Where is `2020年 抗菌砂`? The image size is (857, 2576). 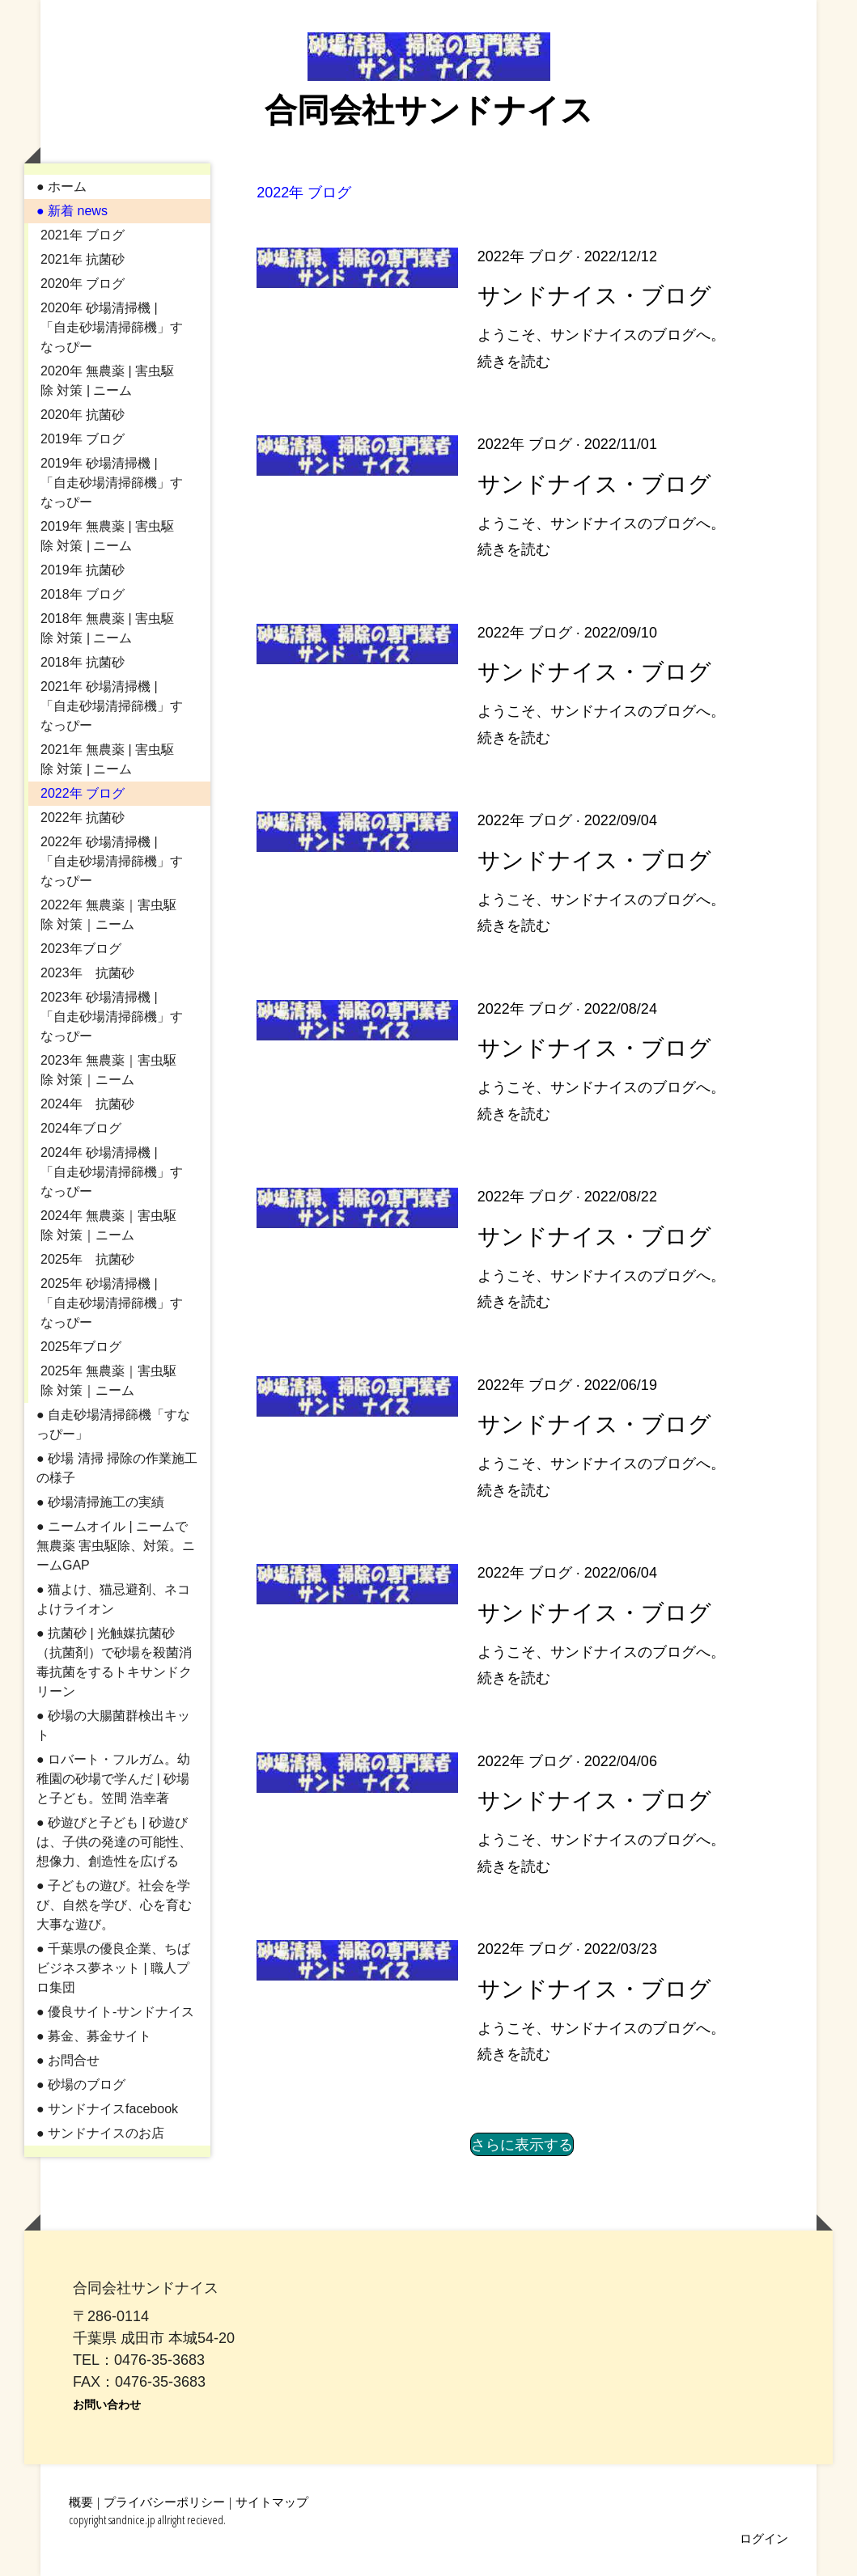
2020年 抗菌砂 is located at coordinates (82, 415).